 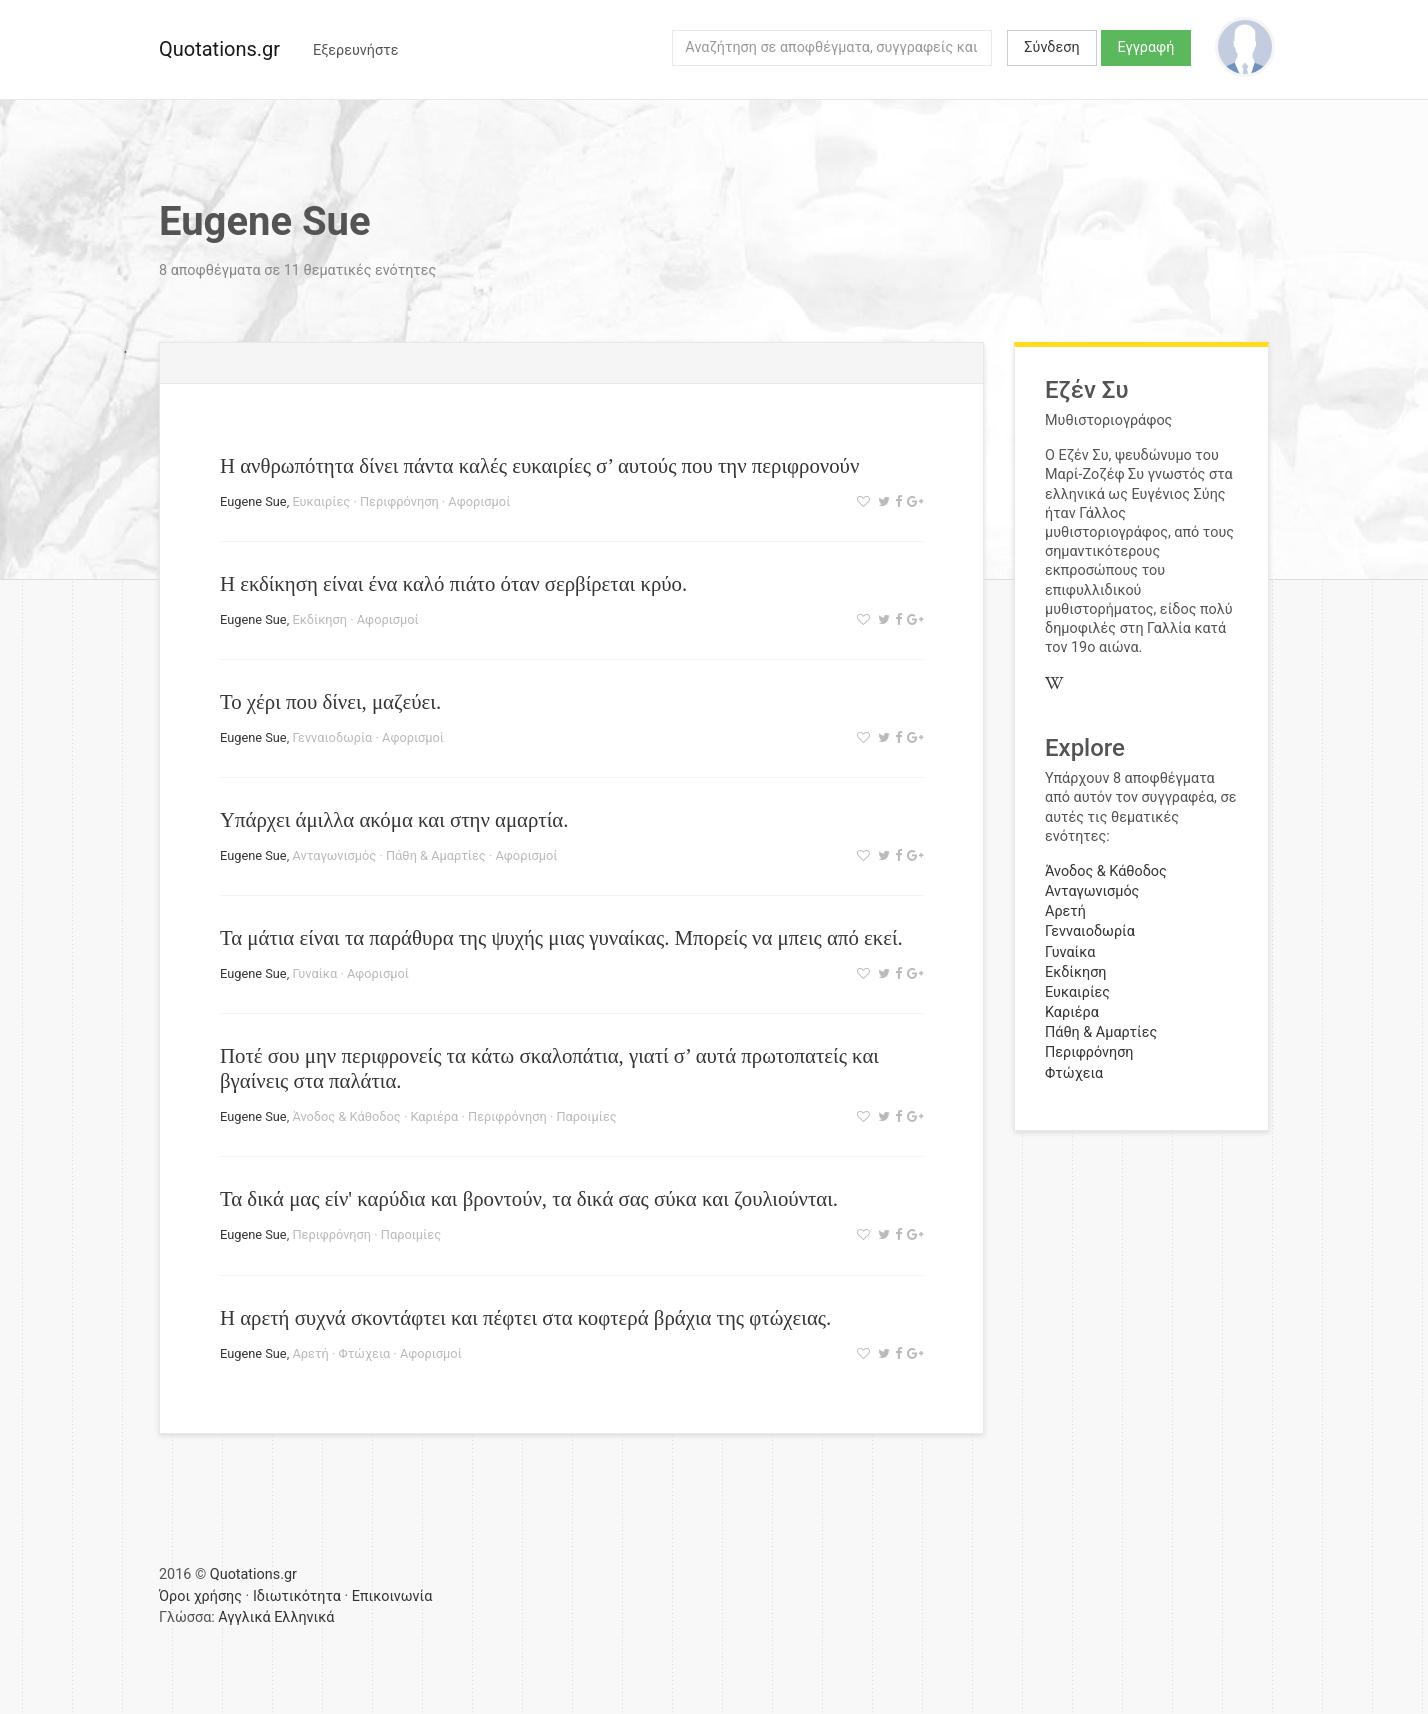 What do you see at coordinates (525, 1317) in the screenshot?
I see `Η αρετή συχνά σκοντάφτει και πέφτει στα κοφτερά βράχια της φτώχειας.` at bounding box center [525, 1317].